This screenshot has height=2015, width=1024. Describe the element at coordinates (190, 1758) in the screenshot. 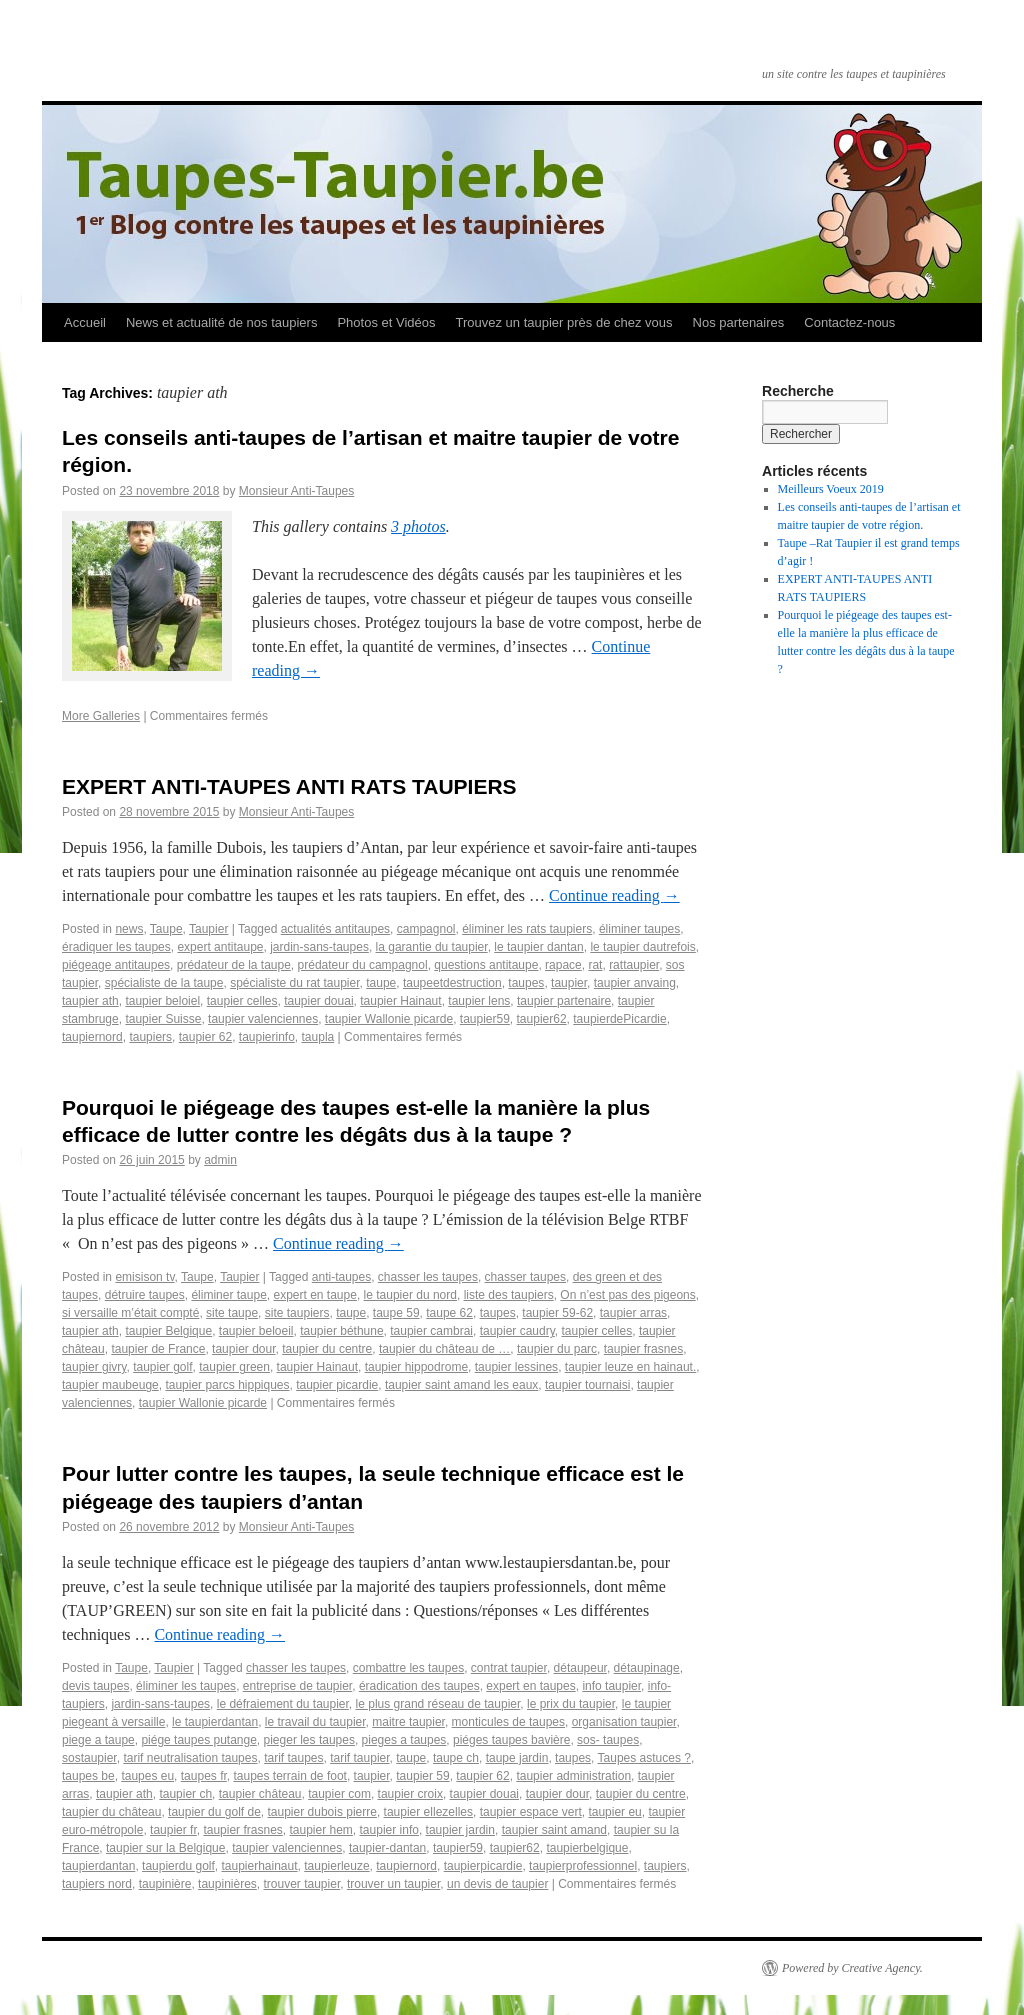

I see `tarif neutralisation taupes` at that location.